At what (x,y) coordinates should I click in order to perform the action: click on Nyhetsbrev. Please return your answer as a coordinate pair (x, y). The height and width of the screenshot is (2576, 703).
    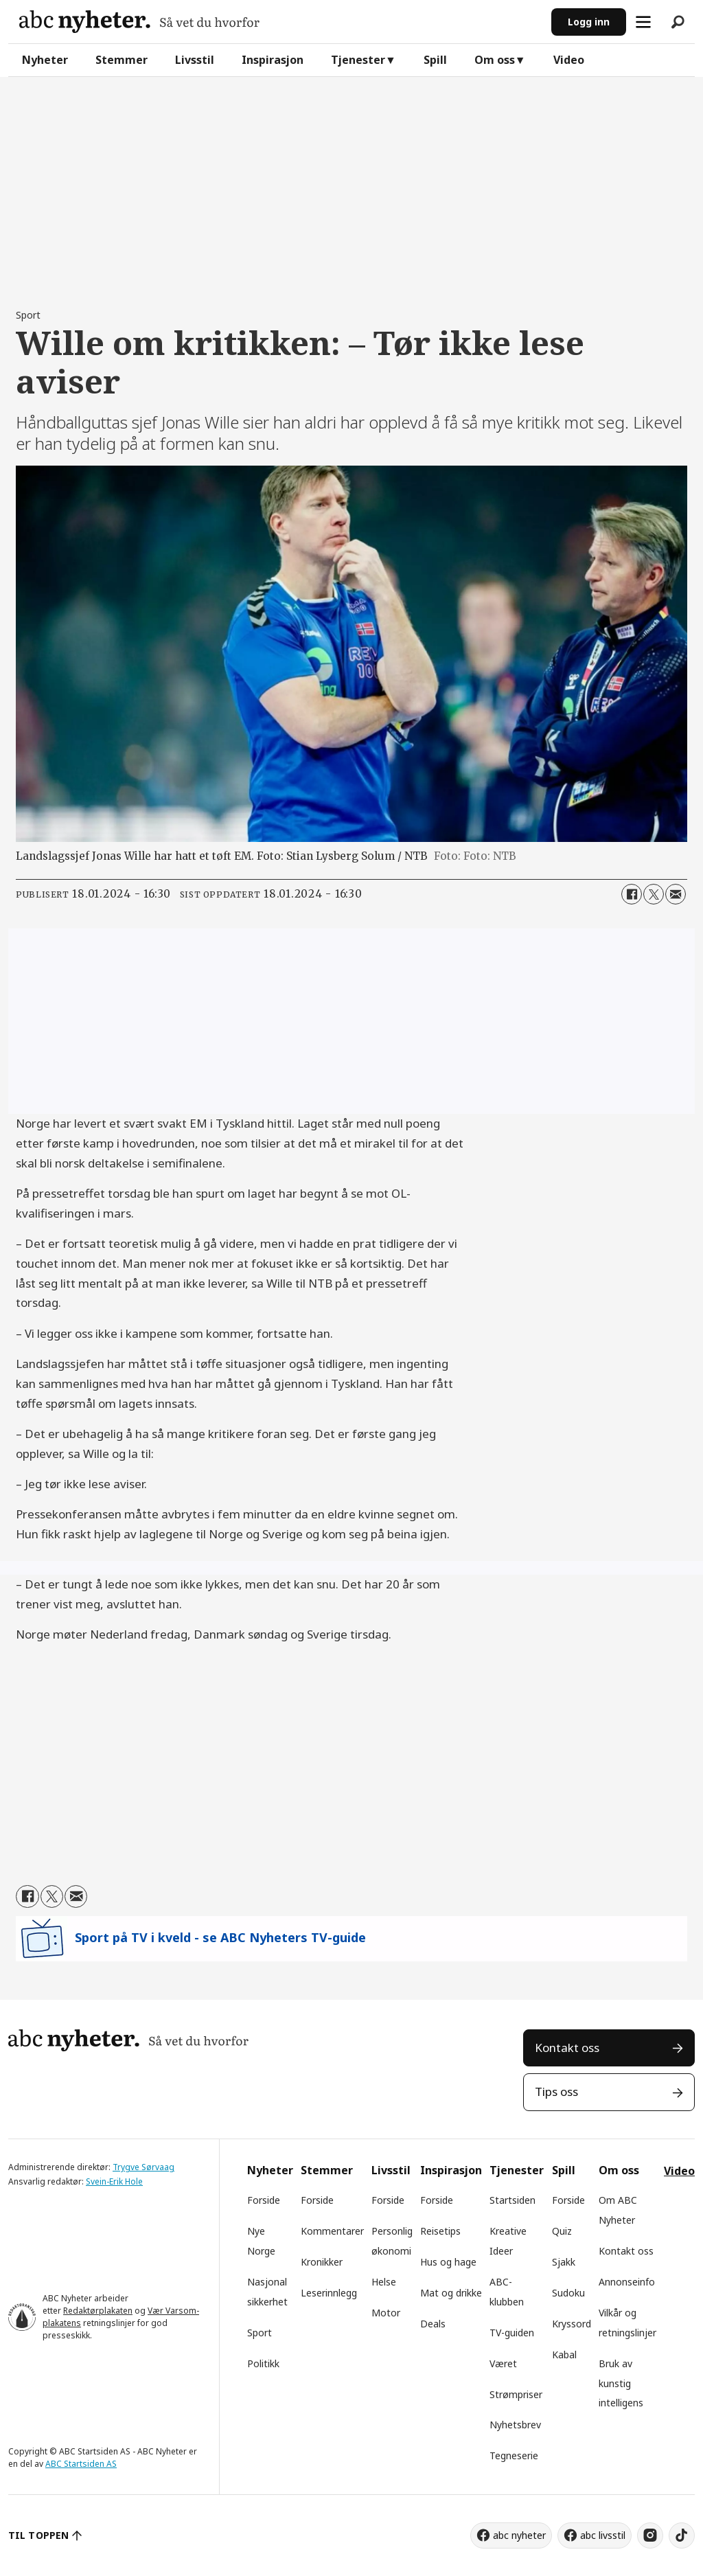
    Looking at the image, I should click on (515, 2424).